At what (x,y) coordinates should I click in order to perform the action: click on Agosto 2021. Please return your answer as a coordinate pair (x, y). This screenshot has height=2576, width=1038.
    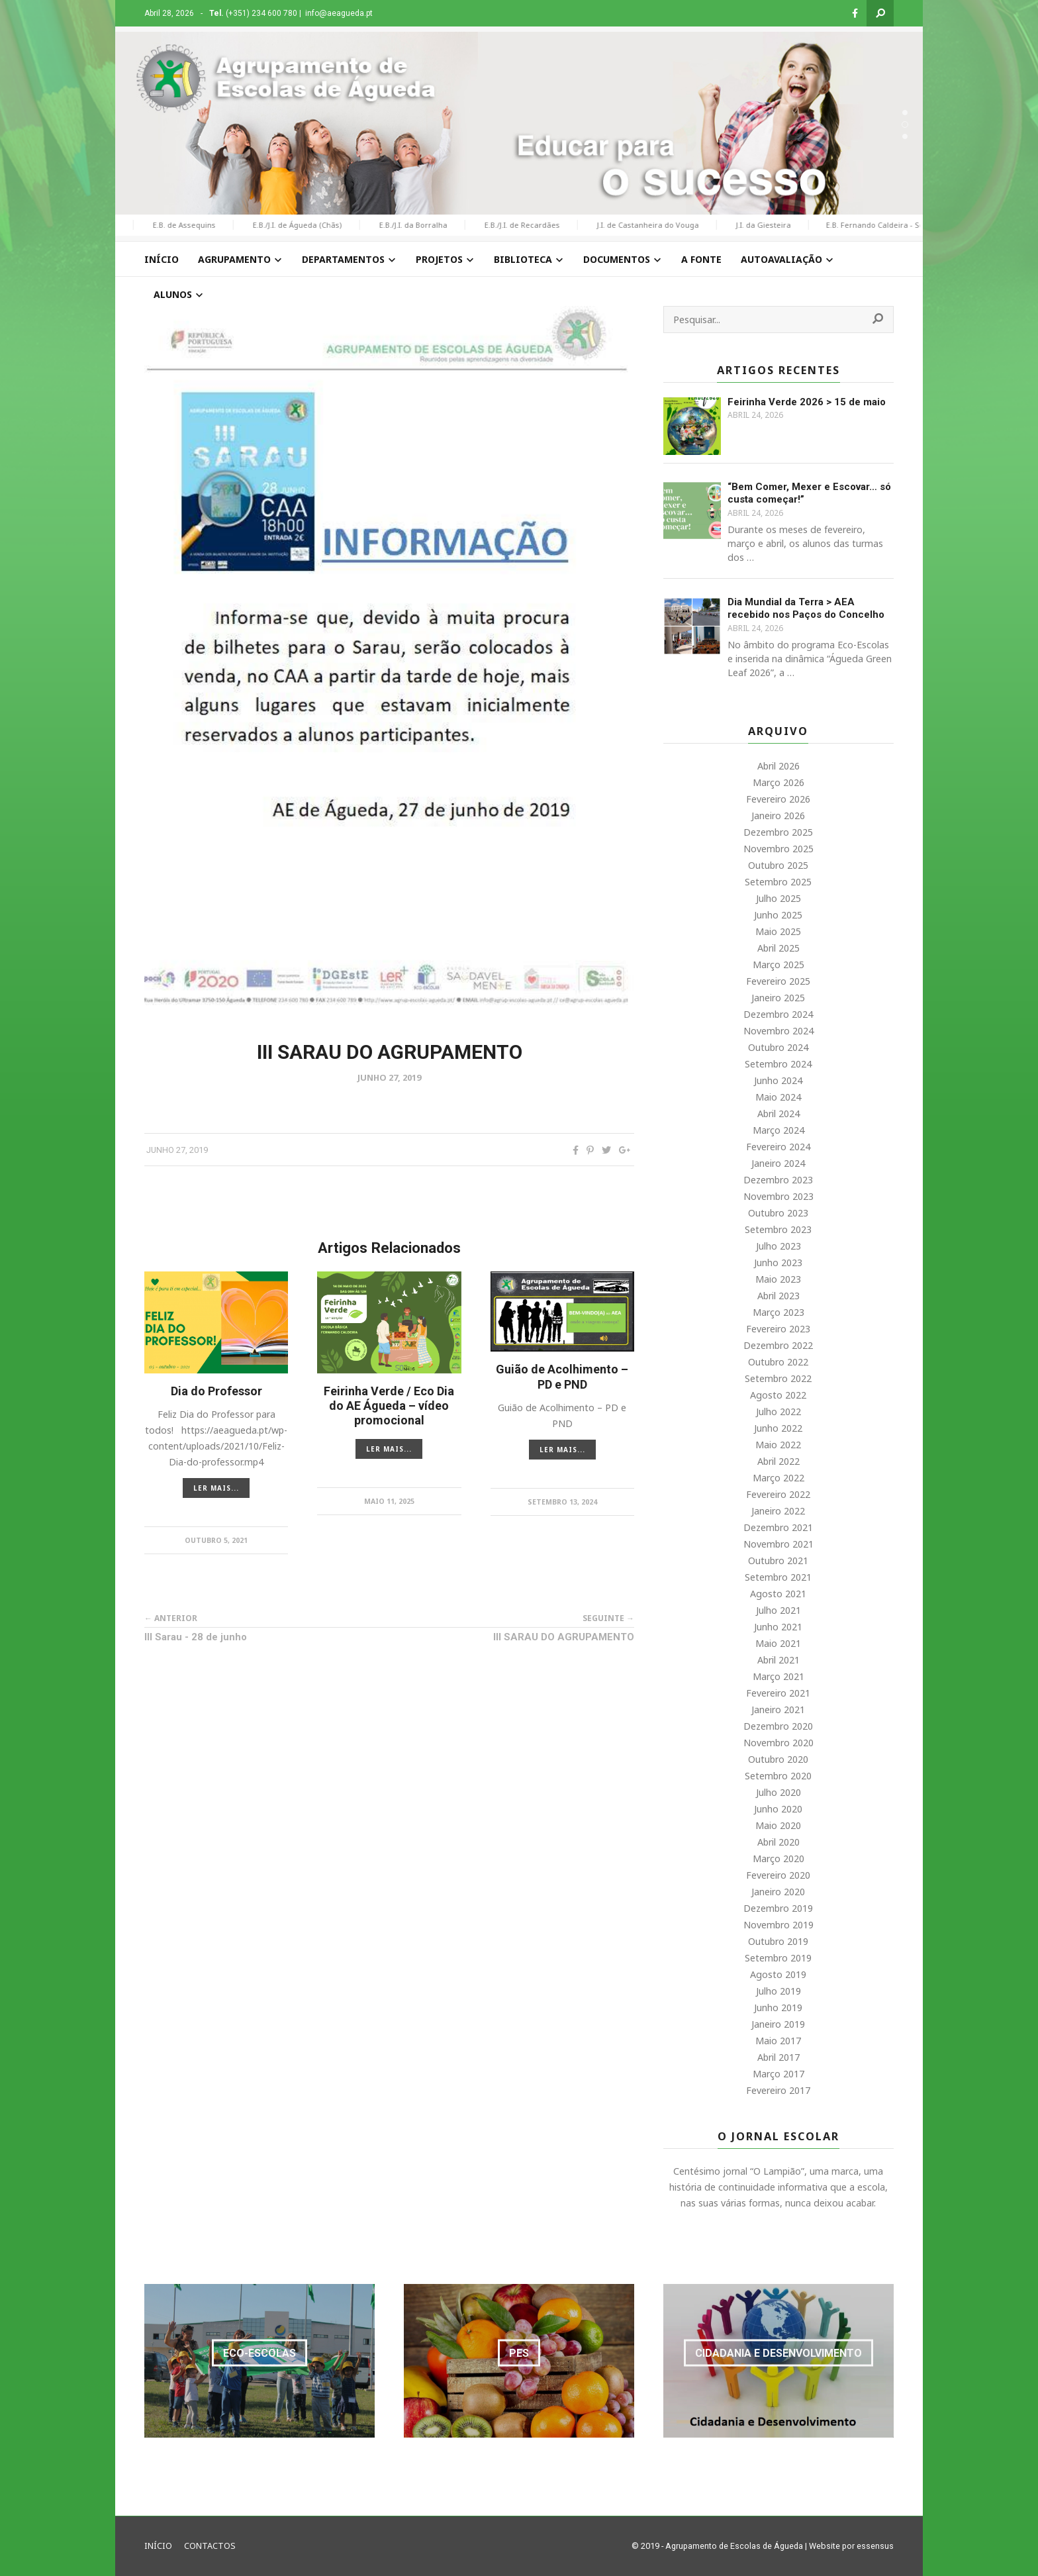
    Looking at the image, I should click on (778, 1593).